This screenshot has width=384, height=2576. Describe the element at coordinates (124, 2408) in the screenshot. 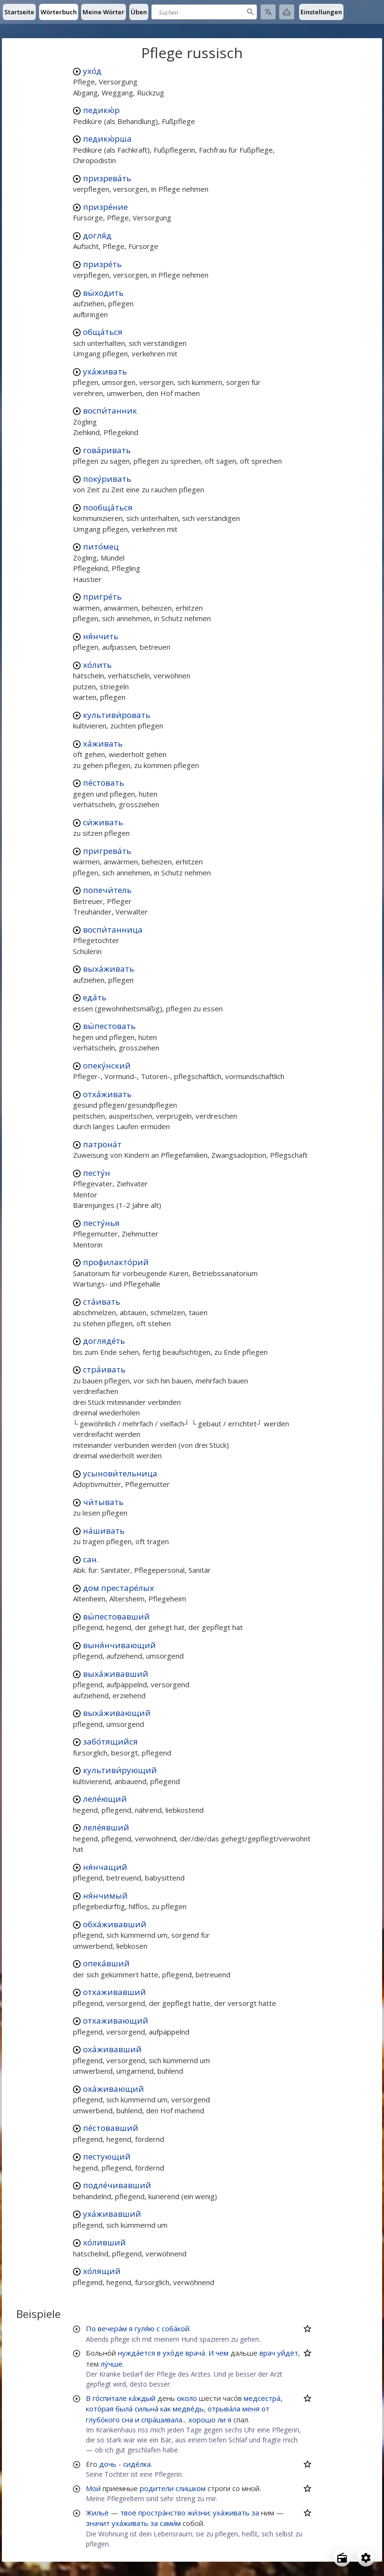

I see `была́` at that location.